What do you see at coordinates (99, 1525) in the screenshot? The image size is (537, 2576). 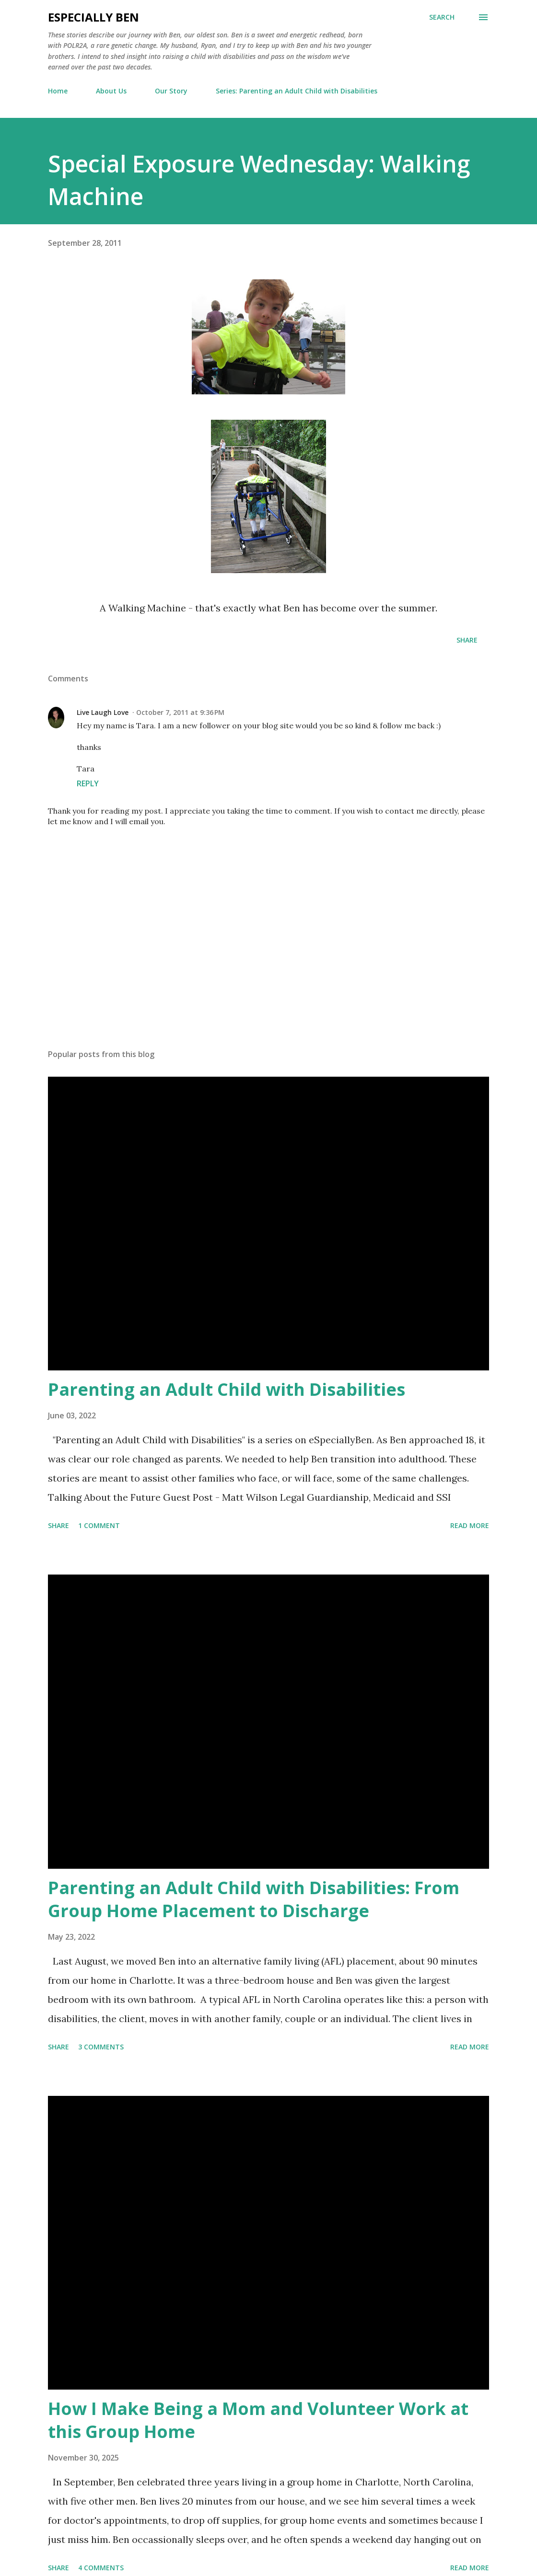 I see `1 comment` at bounding box center [99, 1525].